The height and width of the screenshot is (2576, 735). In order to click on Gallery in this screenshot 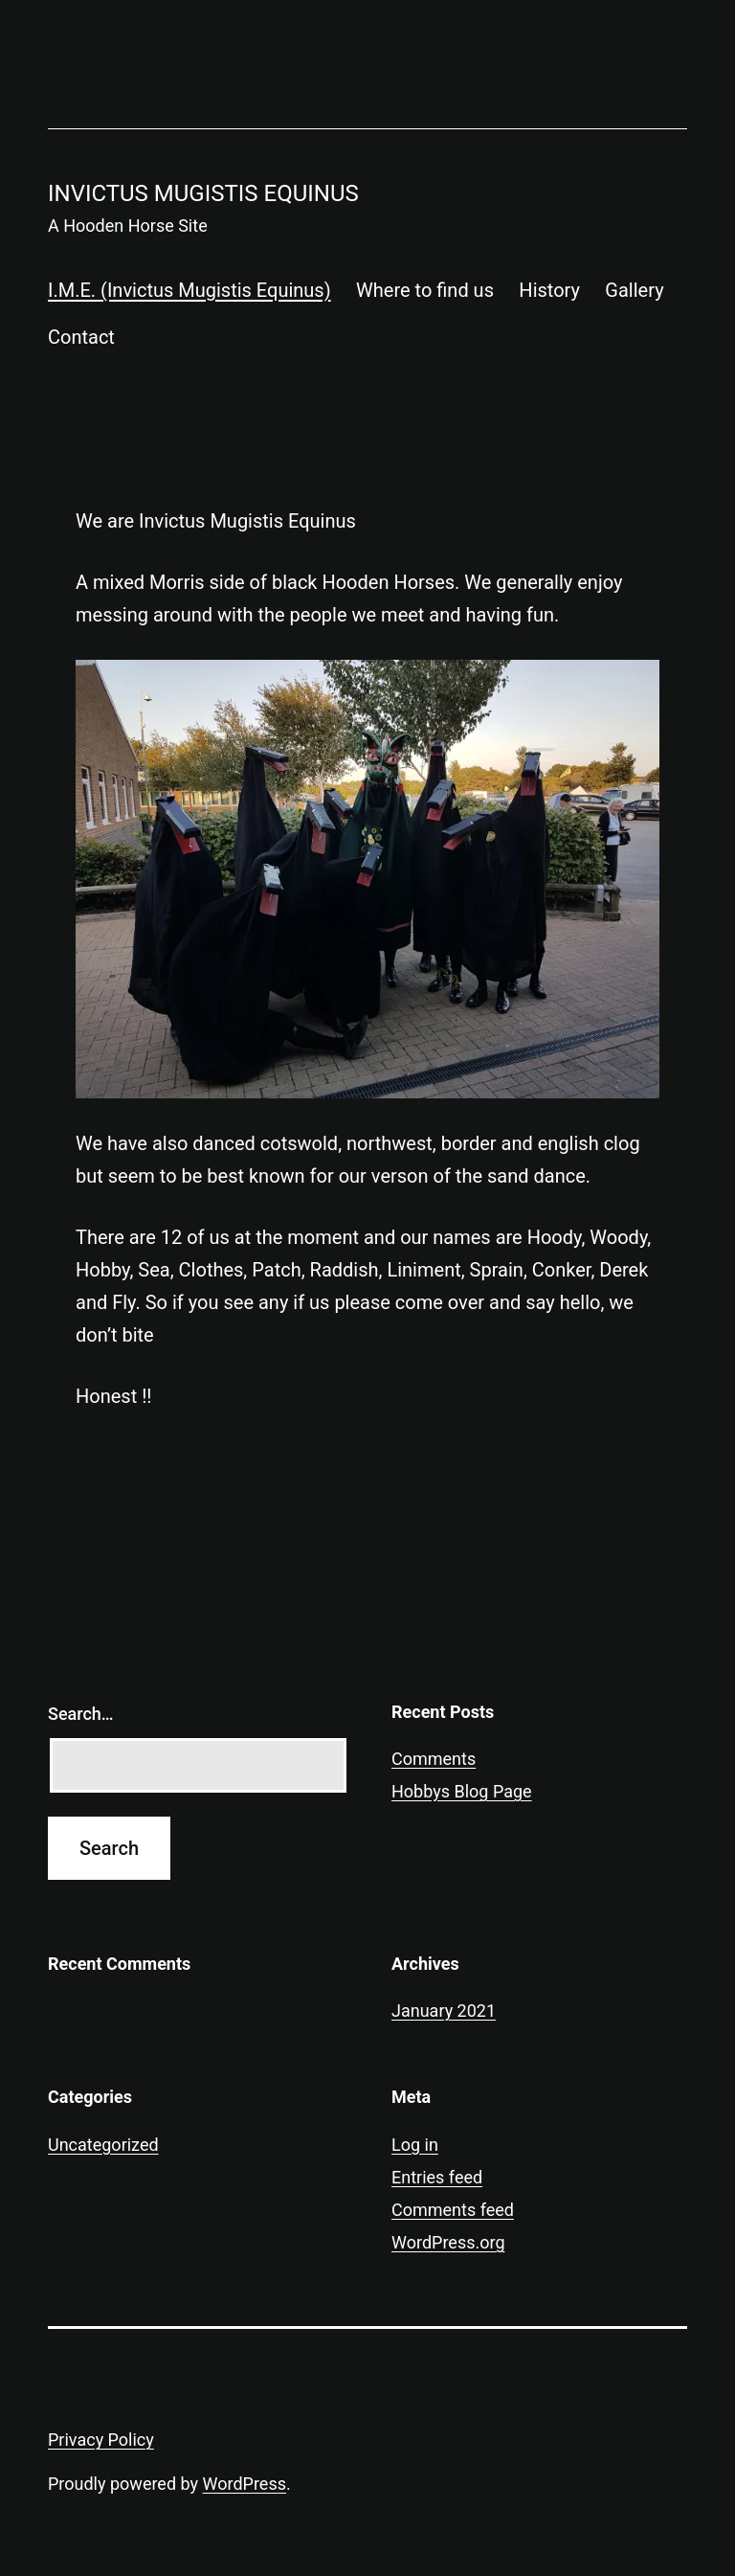, I will do `click(634, 290)`.